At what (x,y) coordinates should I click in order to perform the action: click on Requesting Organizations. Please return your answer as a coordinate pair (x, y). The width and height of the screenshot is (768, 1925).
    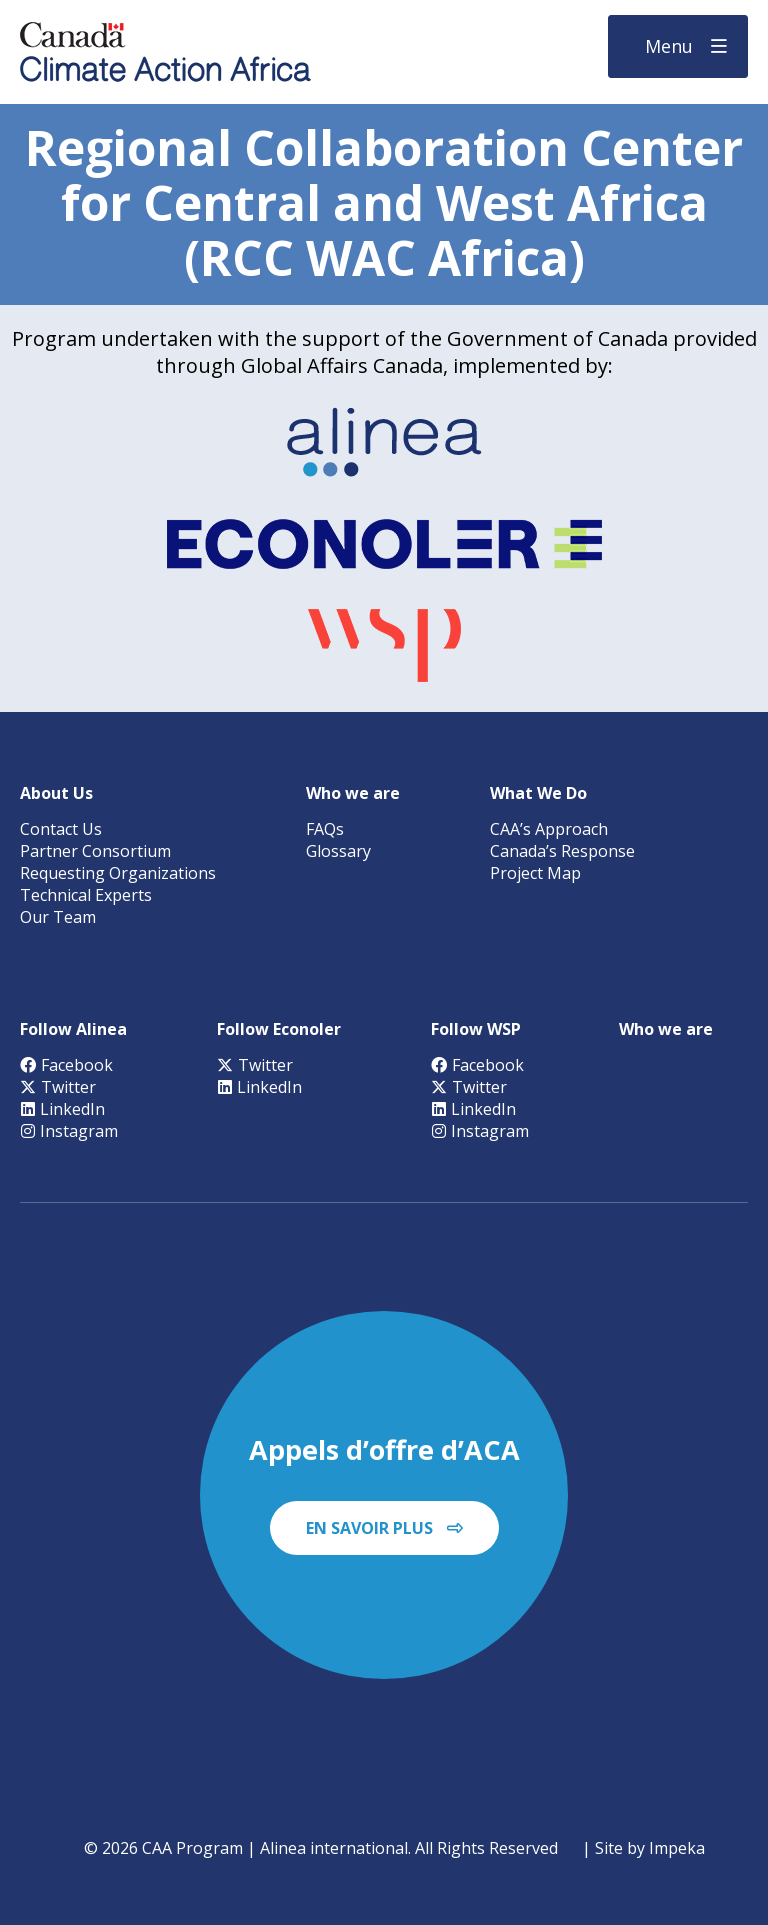
    Looking at the image, I should click on (118, 873).